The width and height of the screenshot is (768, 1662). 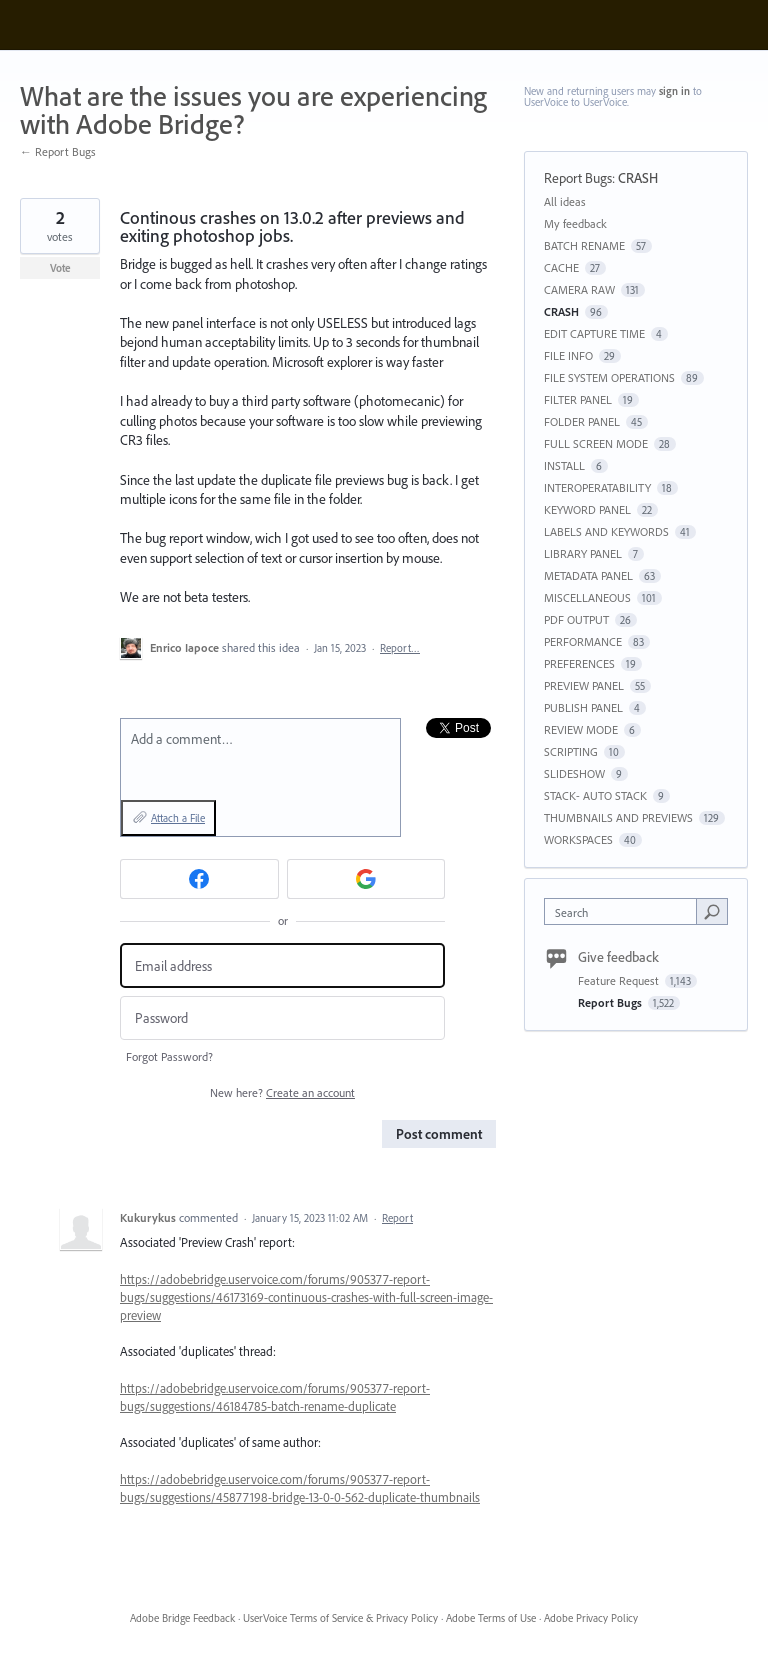 I want to click on Post comment, so click(x=439, y=1134).